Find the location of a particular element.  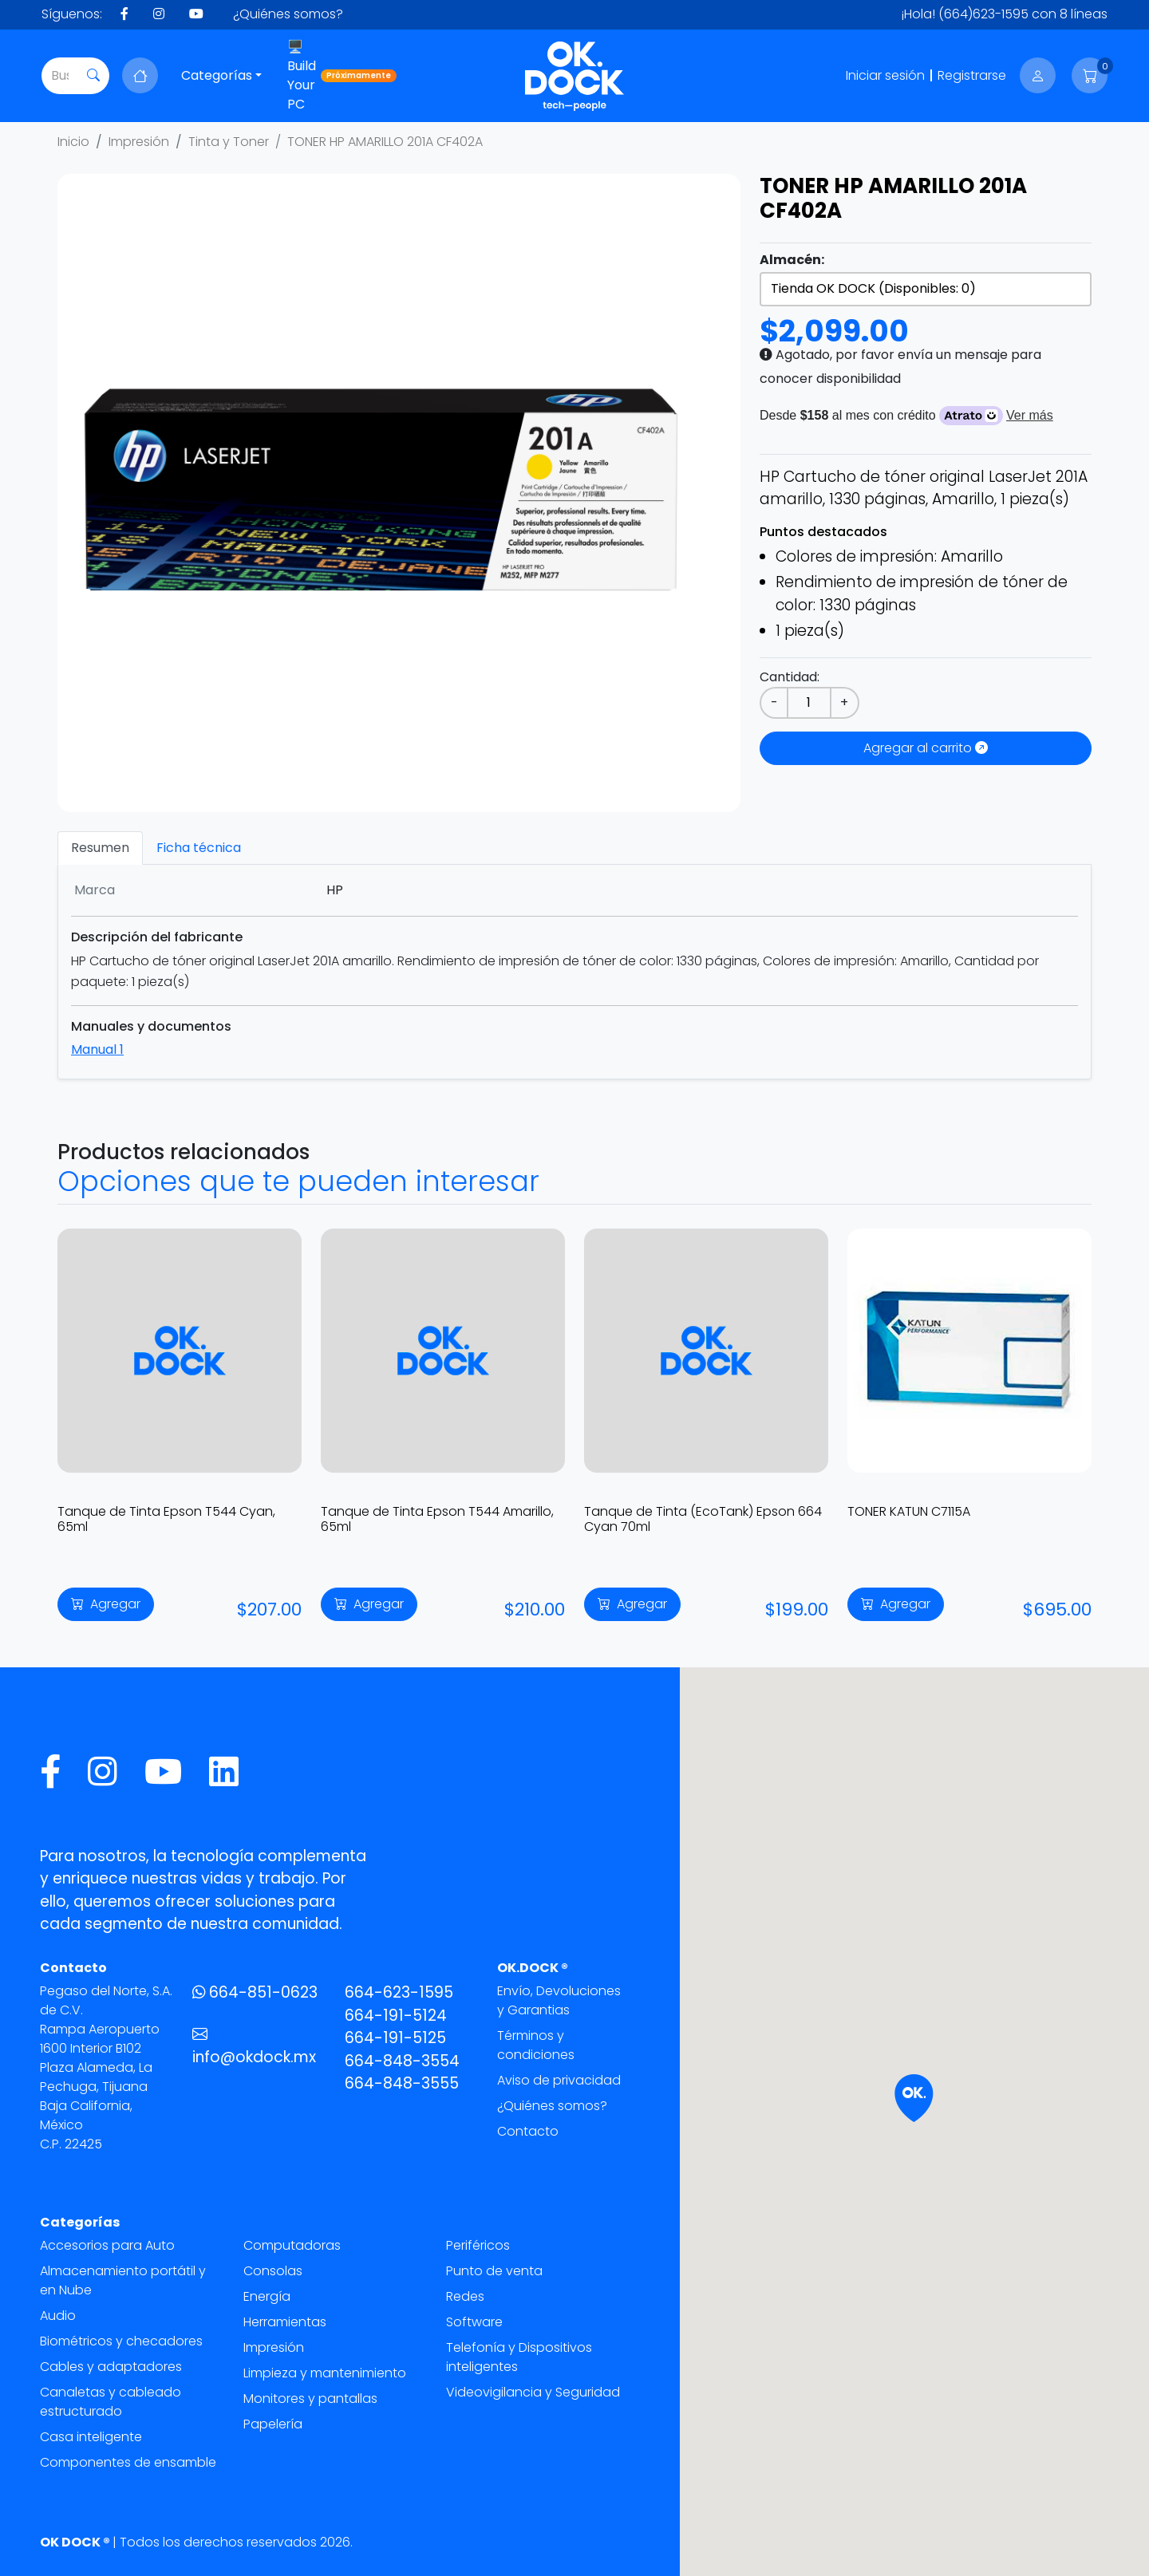

Términos y condiciones is located at coordinates (535, 2045).